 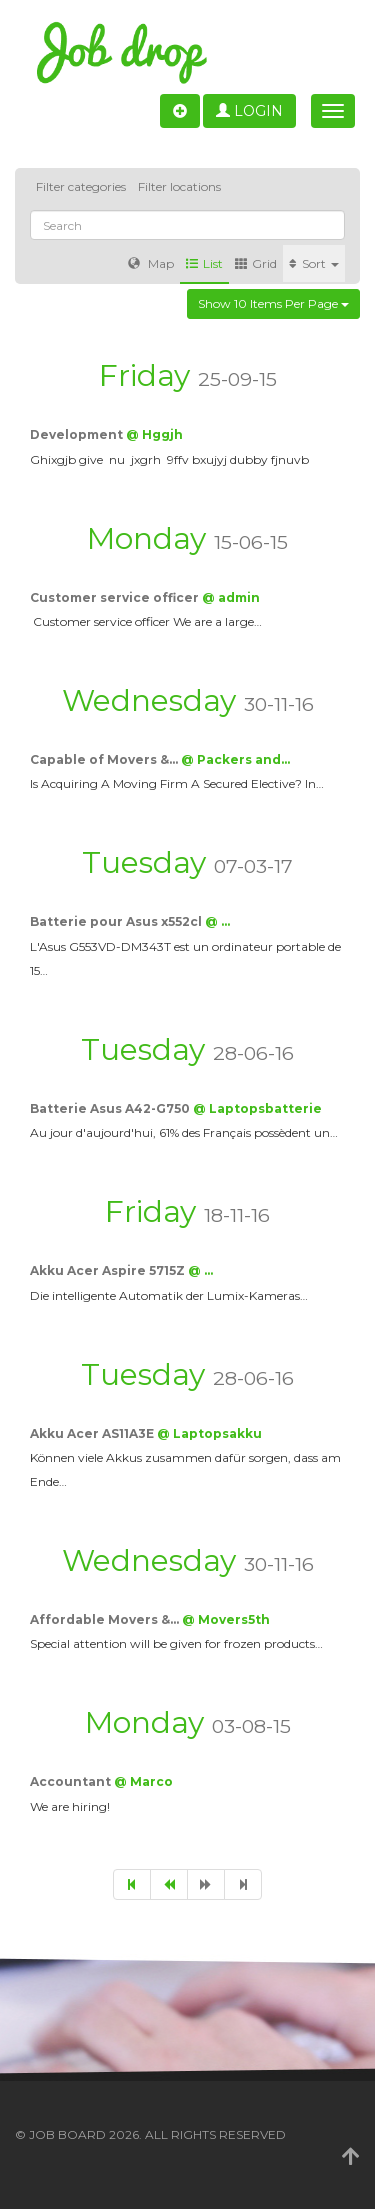 I want to click on Filter locations, so click(x=179, y=186).